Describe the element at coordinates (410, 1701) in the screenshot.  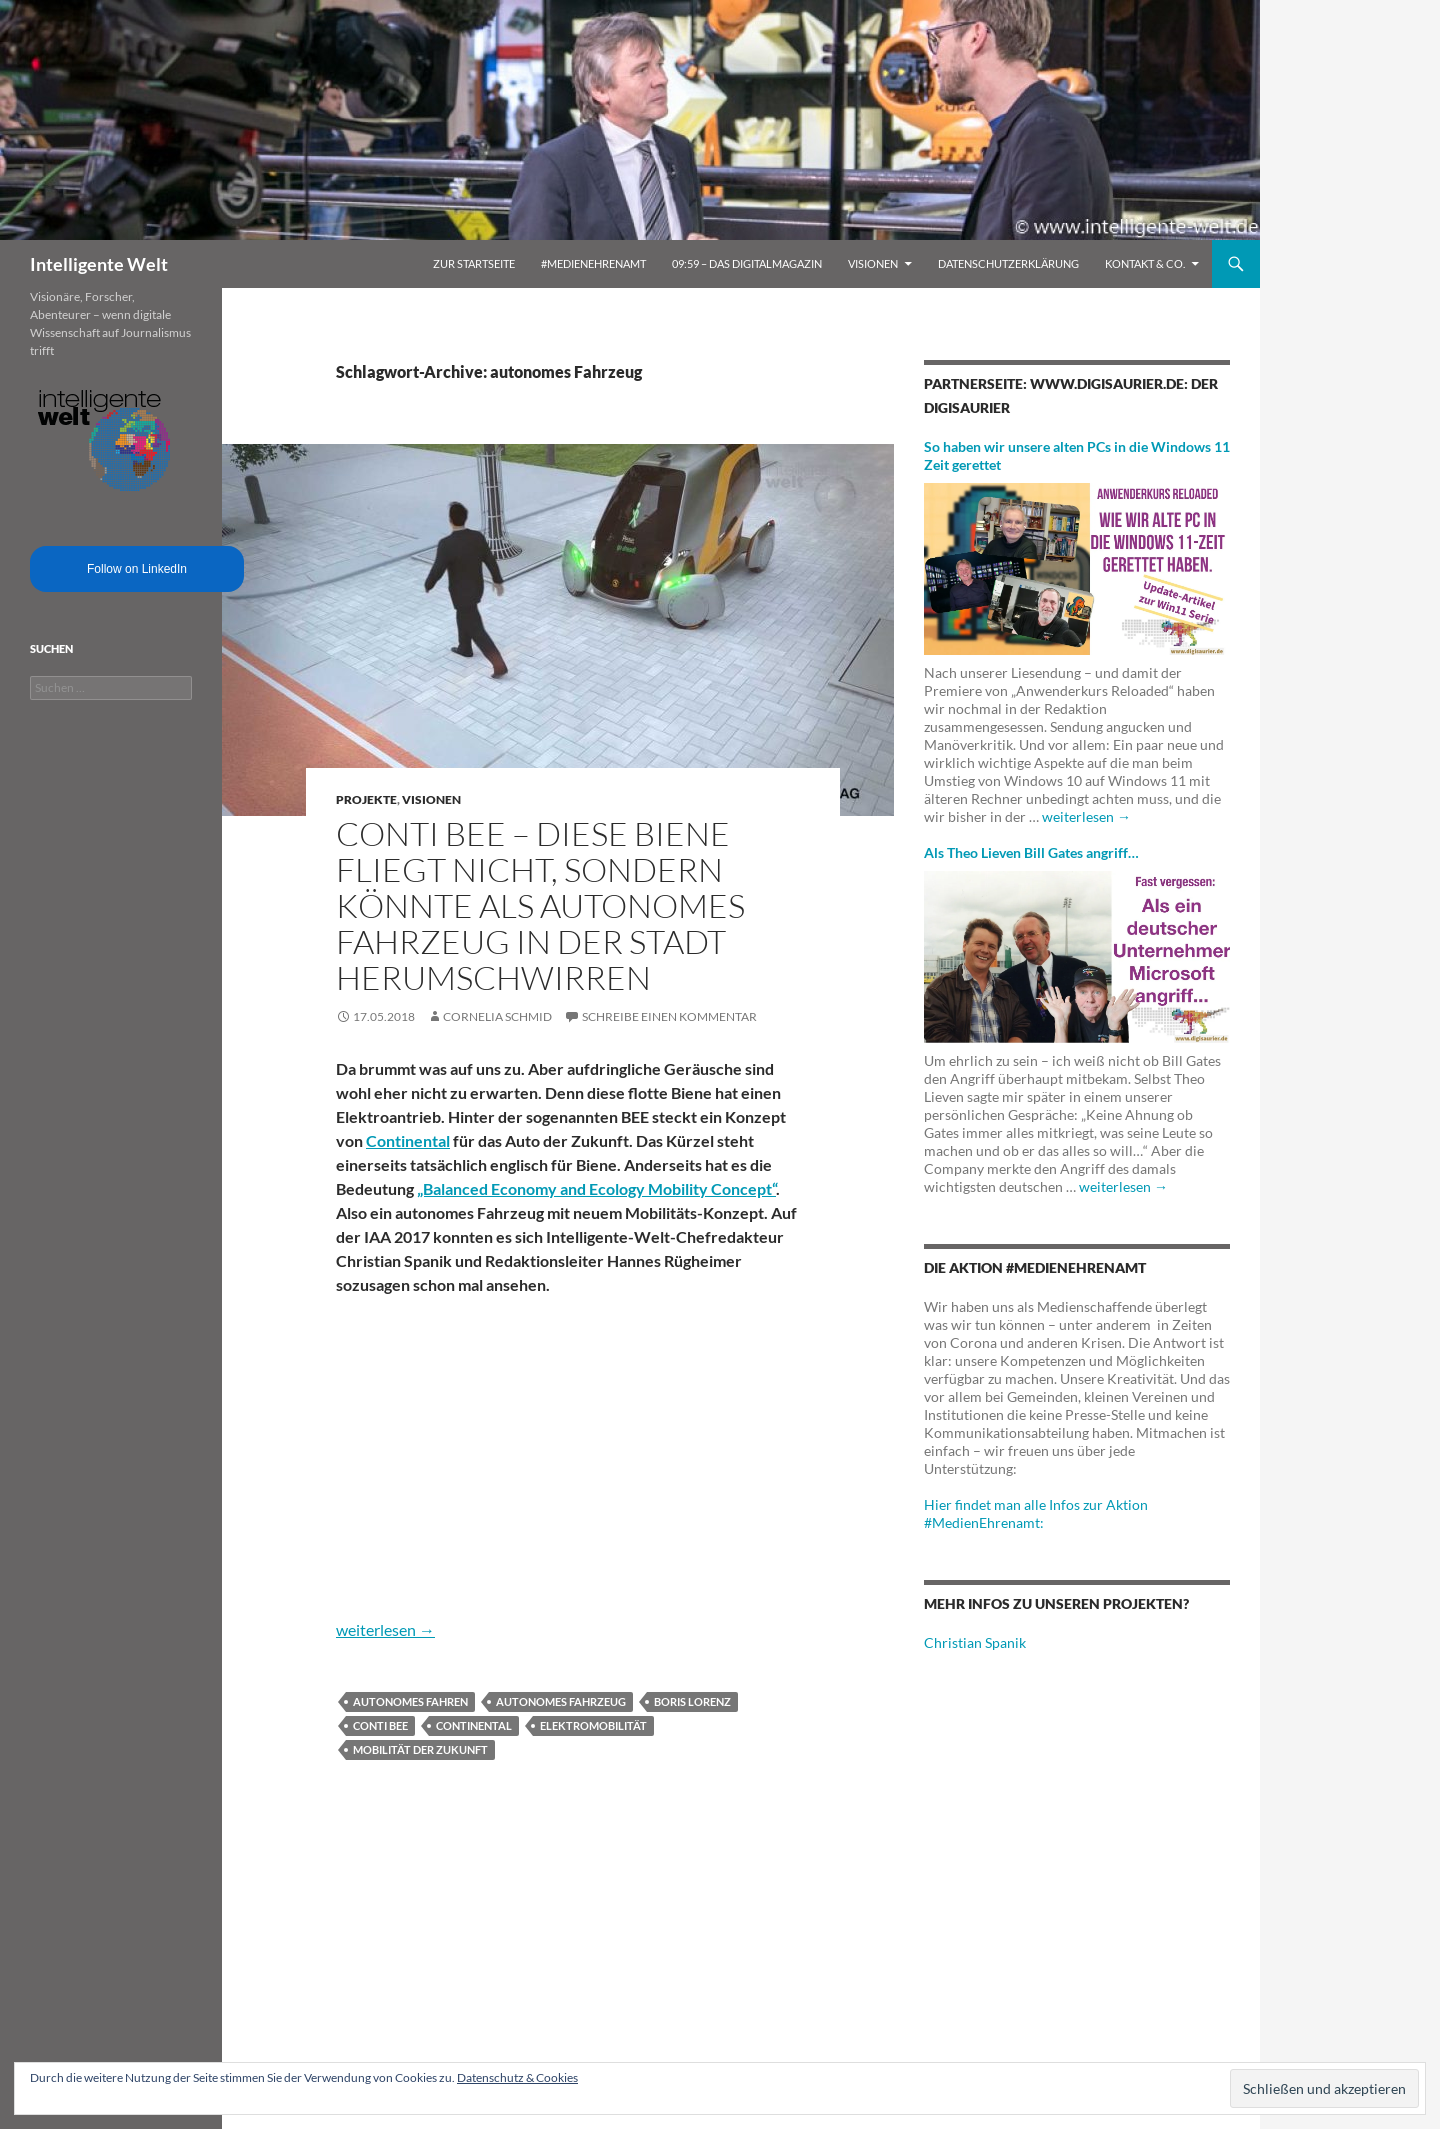
I see `Autonomes Fahren` at that location.